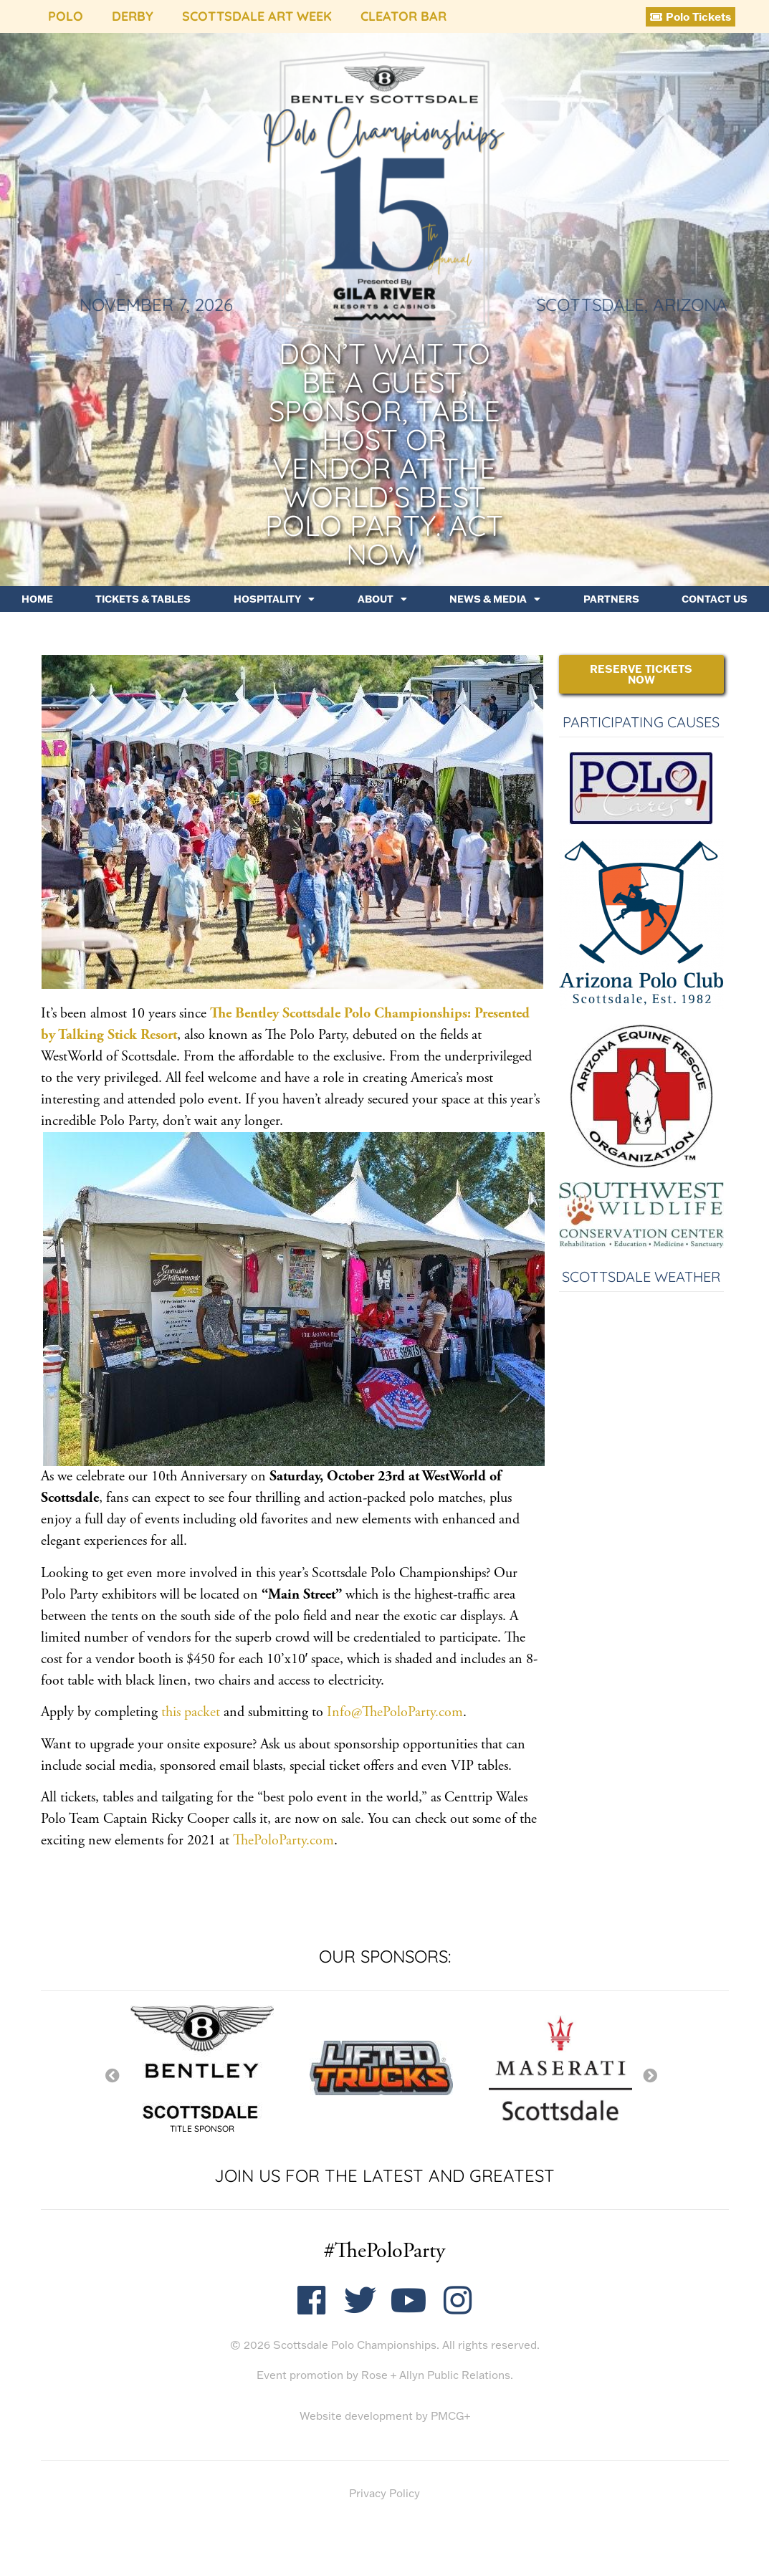 Image resolution: width=769 pixels, height=2576 pixels. Describe the element at coordinates (37, 599) in the screenshot. I see `Home` at that location.